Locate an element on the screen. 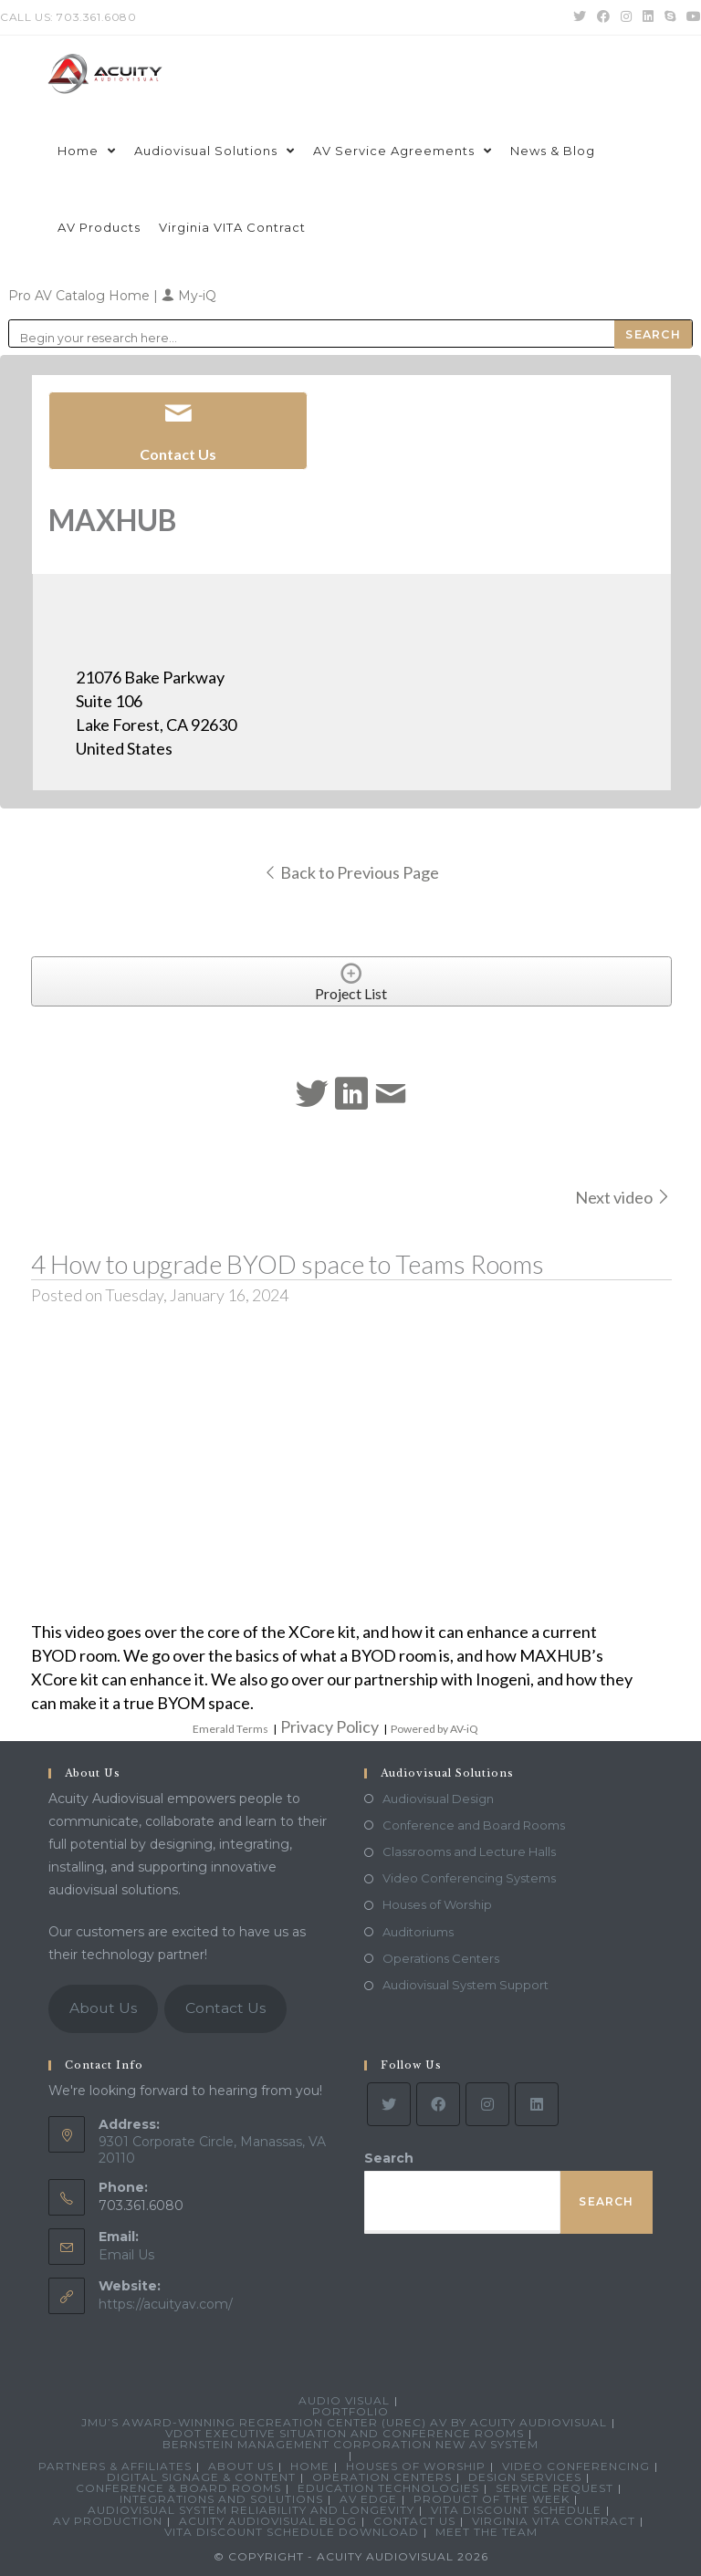  VITA Discount Schedule Download is located at coordinates (291, 2532).